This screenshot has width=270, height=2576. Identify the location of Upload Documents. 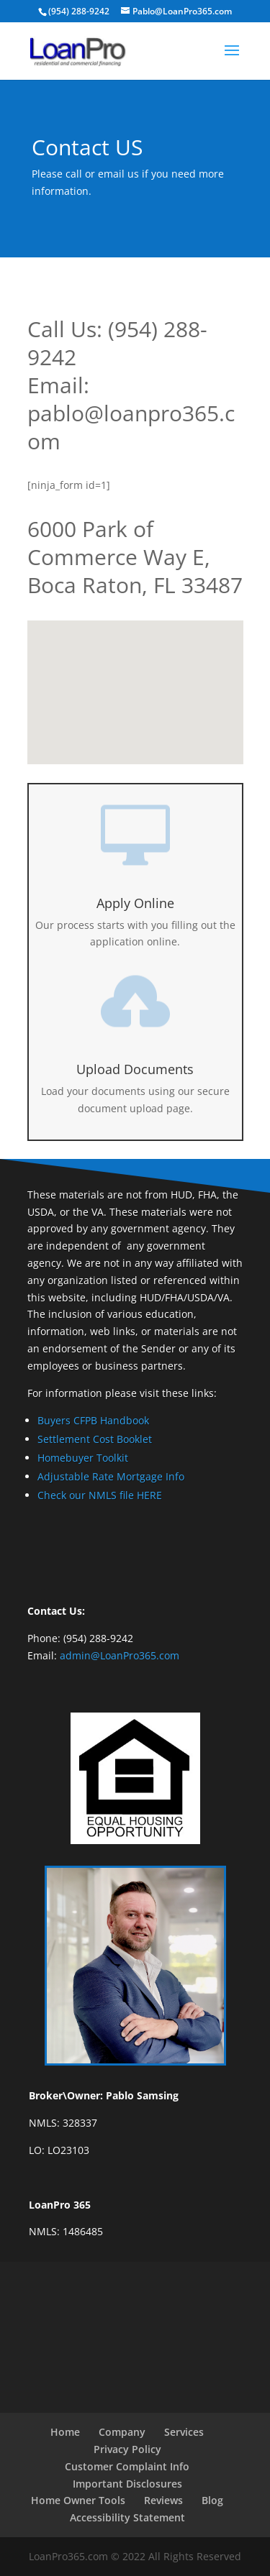
(135, 1069).